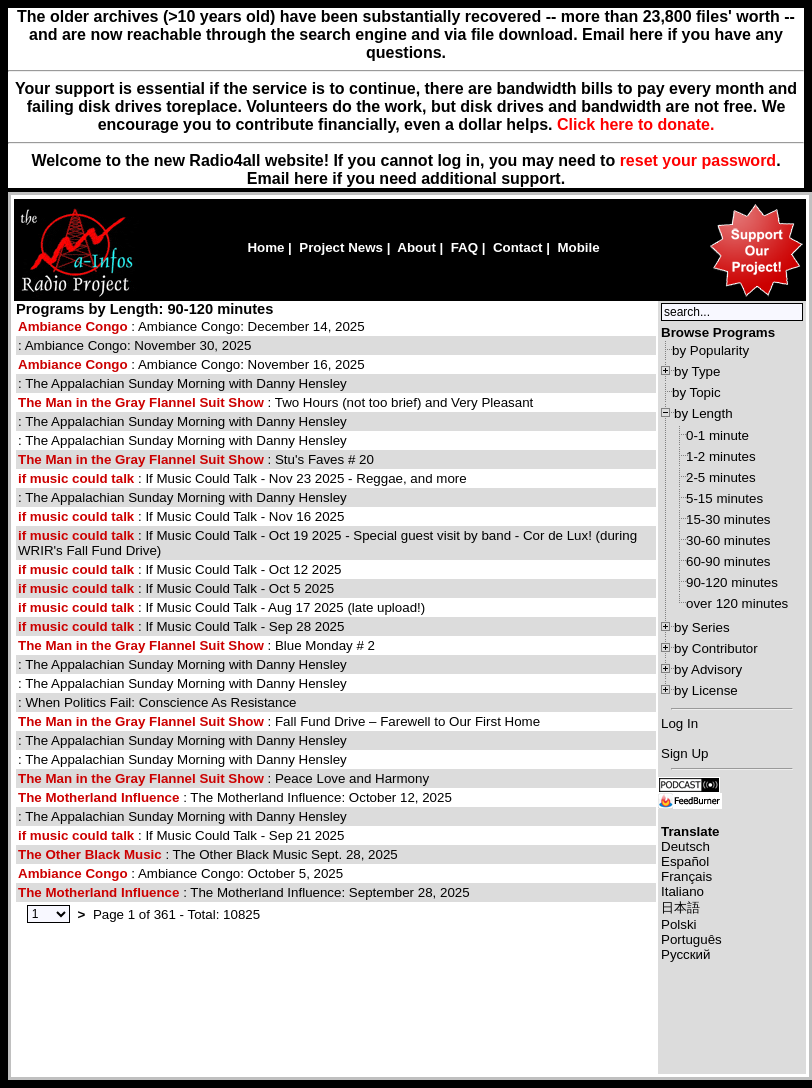  Describe the element at coordinates (157, 702) in the screenshot. I see `: When Politics Fail: Conscience As Resistance` at that location.